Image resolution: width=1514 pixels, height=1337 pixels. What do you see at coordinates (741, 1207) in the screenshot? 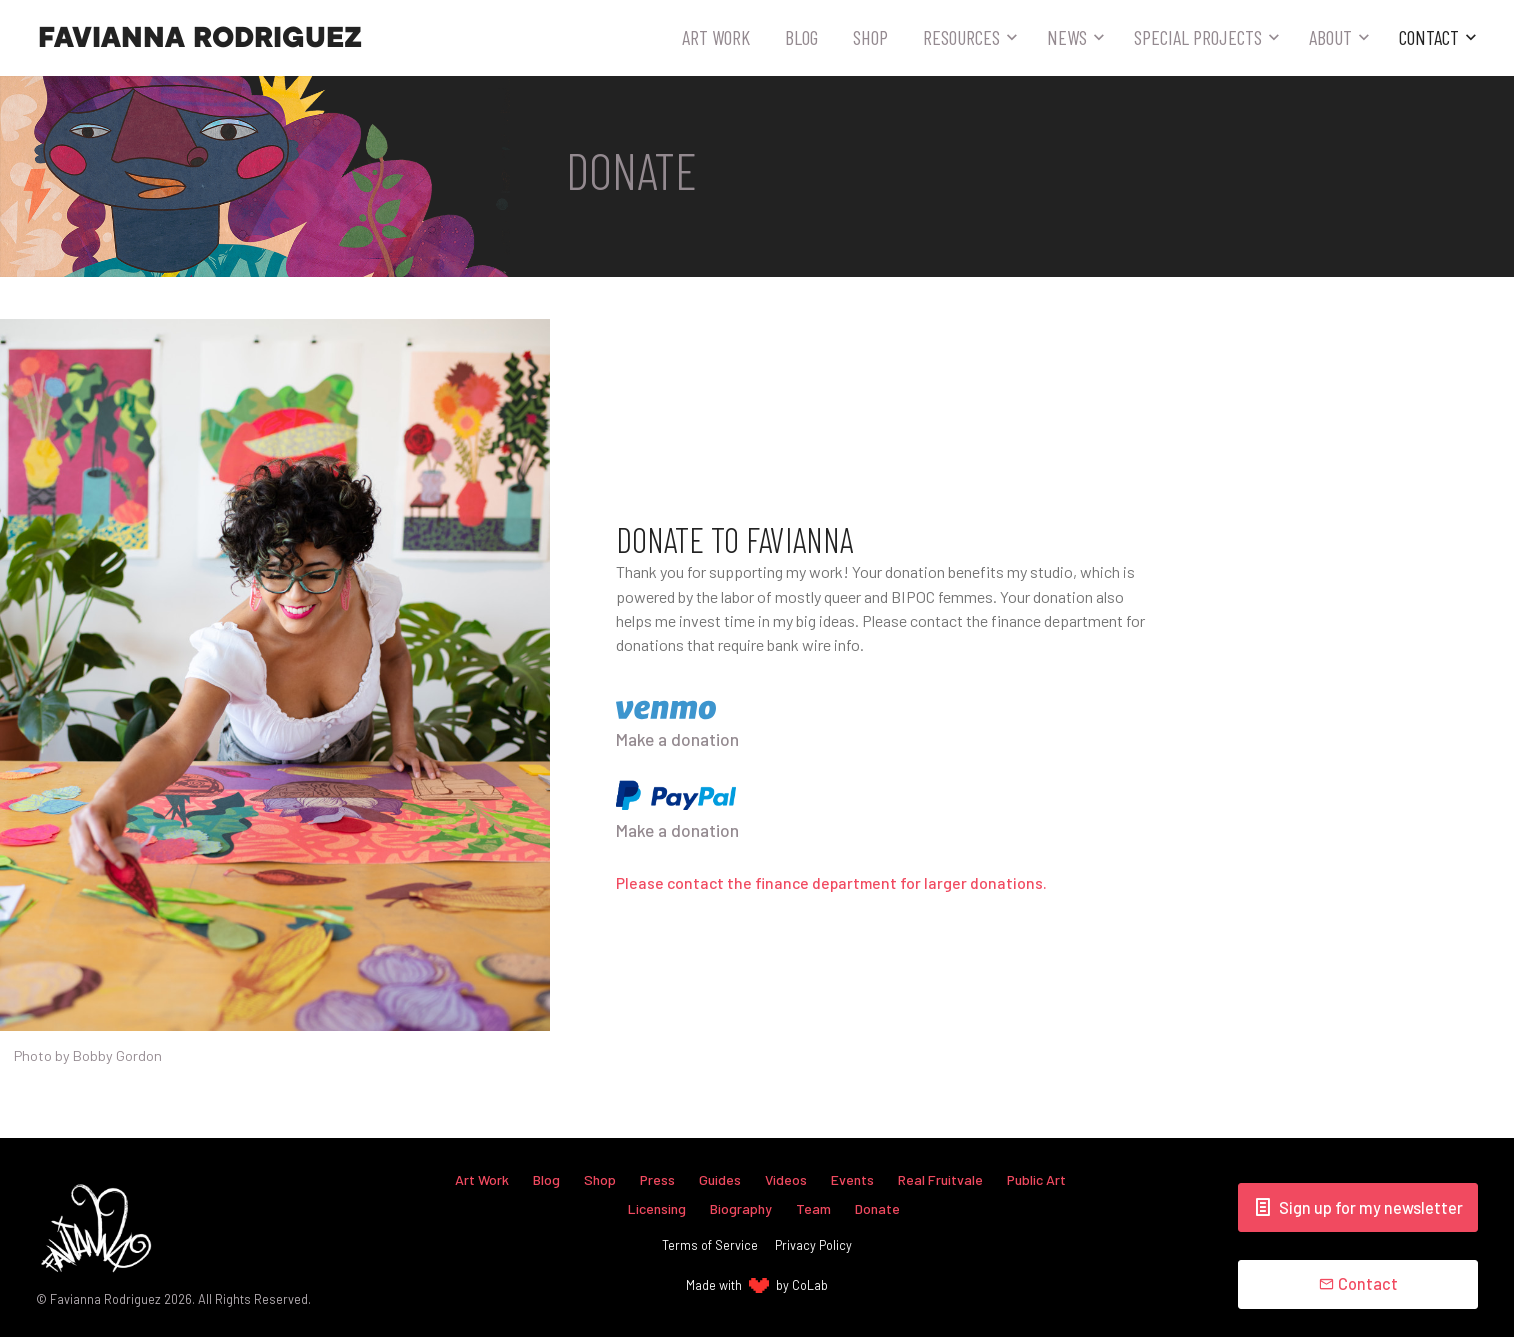
I see `Biography` at bounding box center [741, 1207].